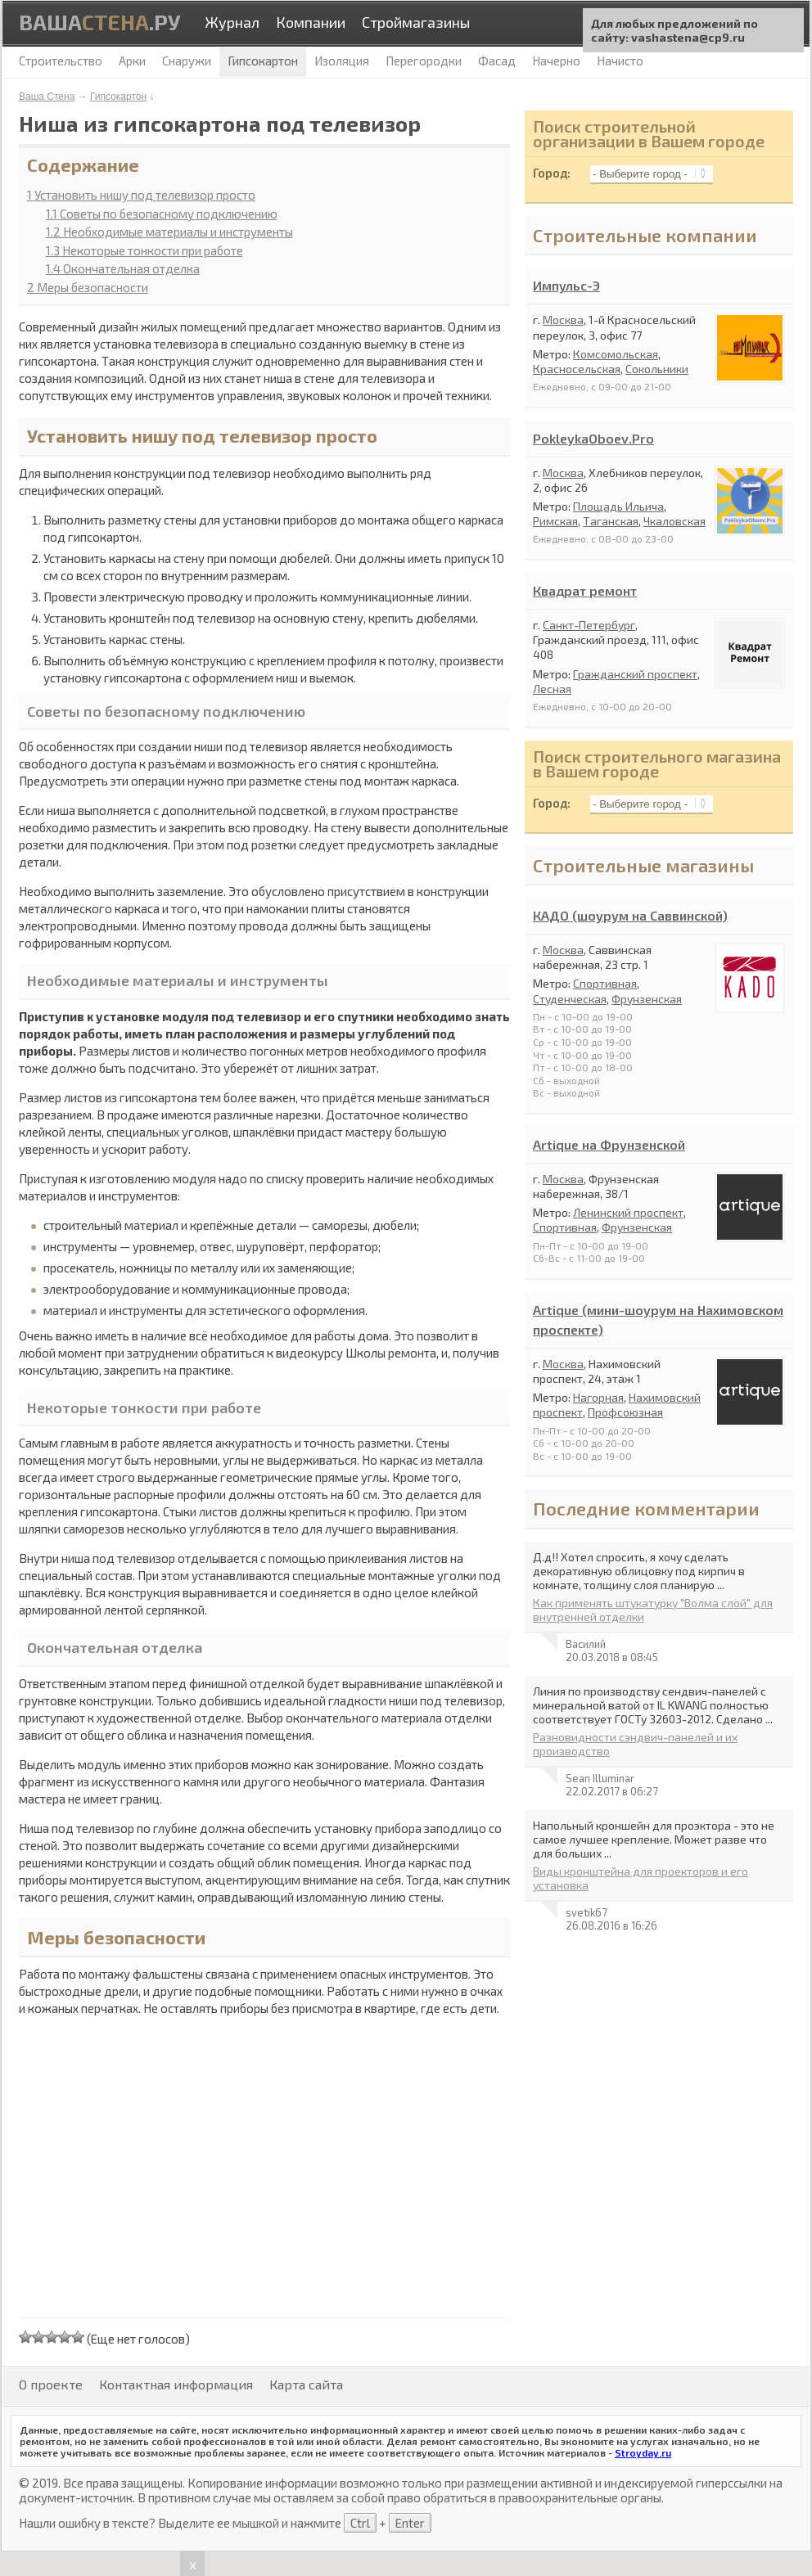 Image resolution: width=812 pixels, height=2576 pixels. What do you see at coordinates (51, 2384) in the screenshot?
I see `О проекте` at bounding box center [51, 2384].